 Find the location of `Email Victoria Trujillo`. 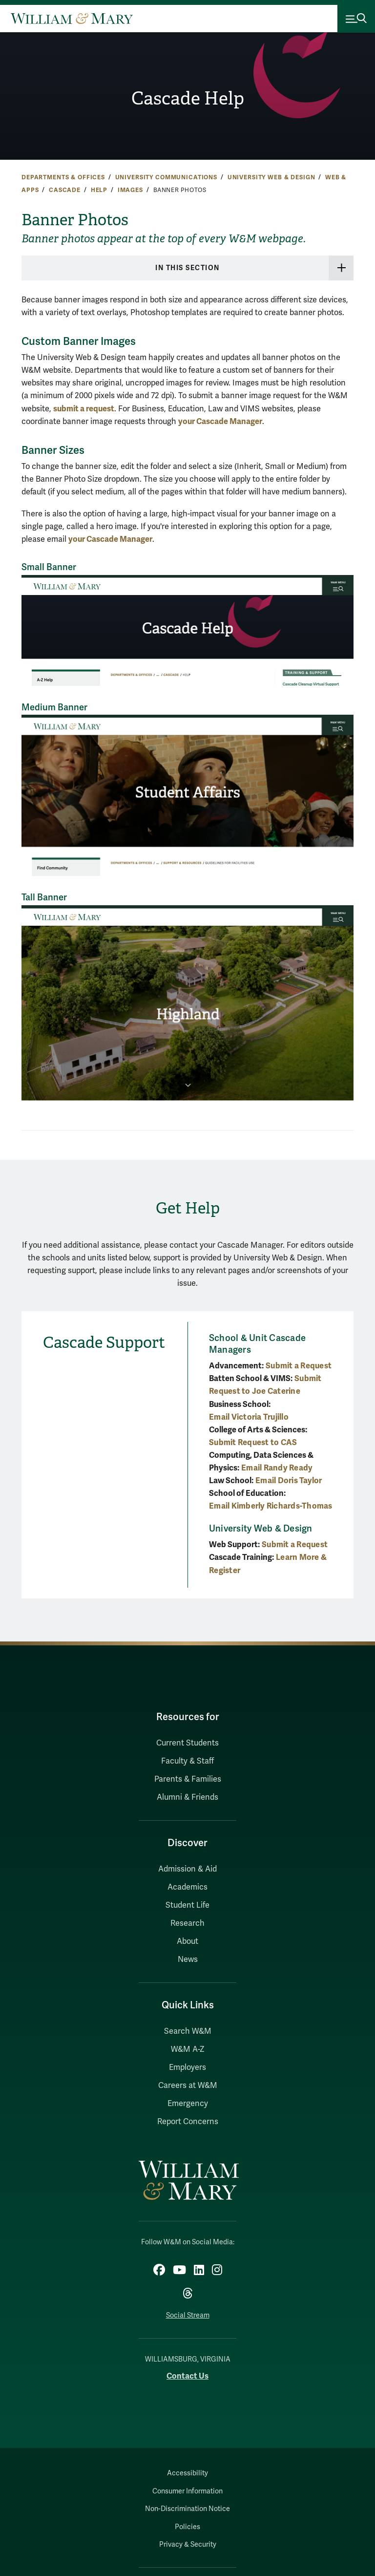

Email Victoria Trujillo is located at coordinates (249, 1417).